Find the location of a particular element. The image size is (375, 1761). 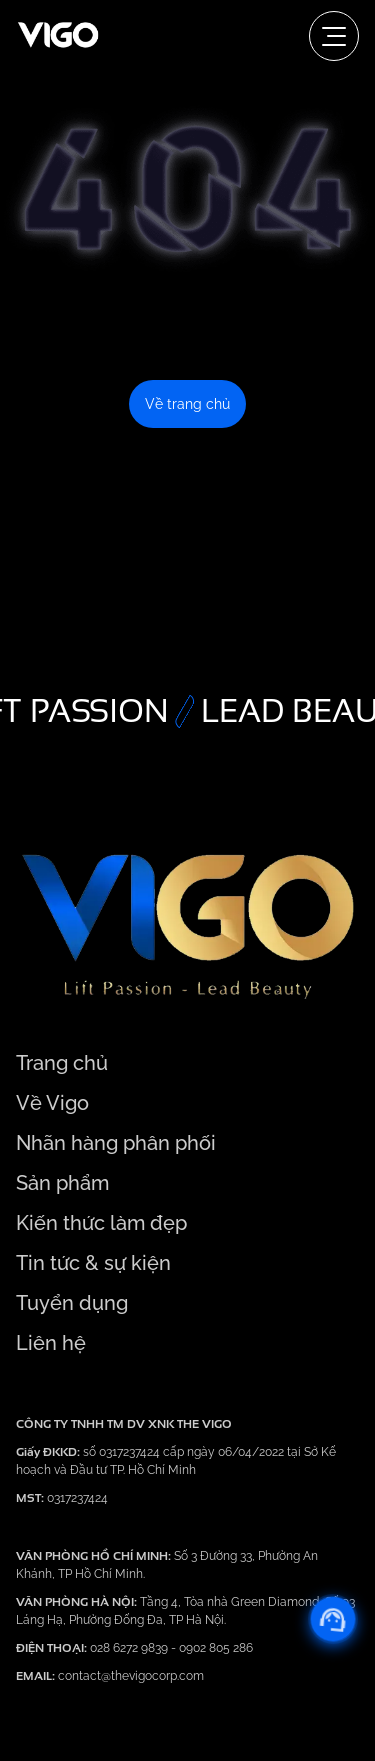

Trang chủ is located at coordinates (62, 1063).